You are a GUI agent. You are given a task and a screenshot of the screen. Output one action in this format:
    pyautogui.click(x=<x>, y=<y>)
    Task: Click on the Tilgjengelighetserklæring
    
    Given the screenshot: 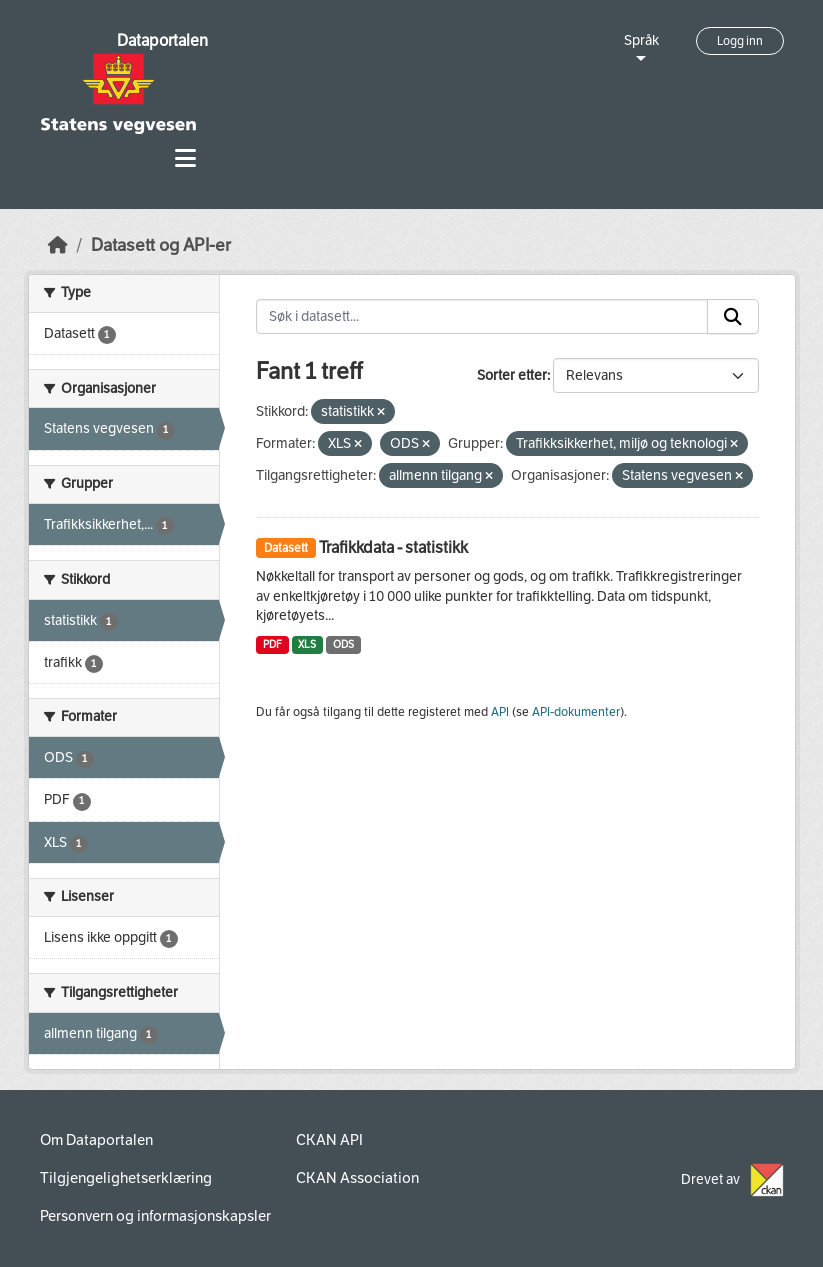 What is the action you would take?
    pyautogui.click(x=126, y=1178)
    